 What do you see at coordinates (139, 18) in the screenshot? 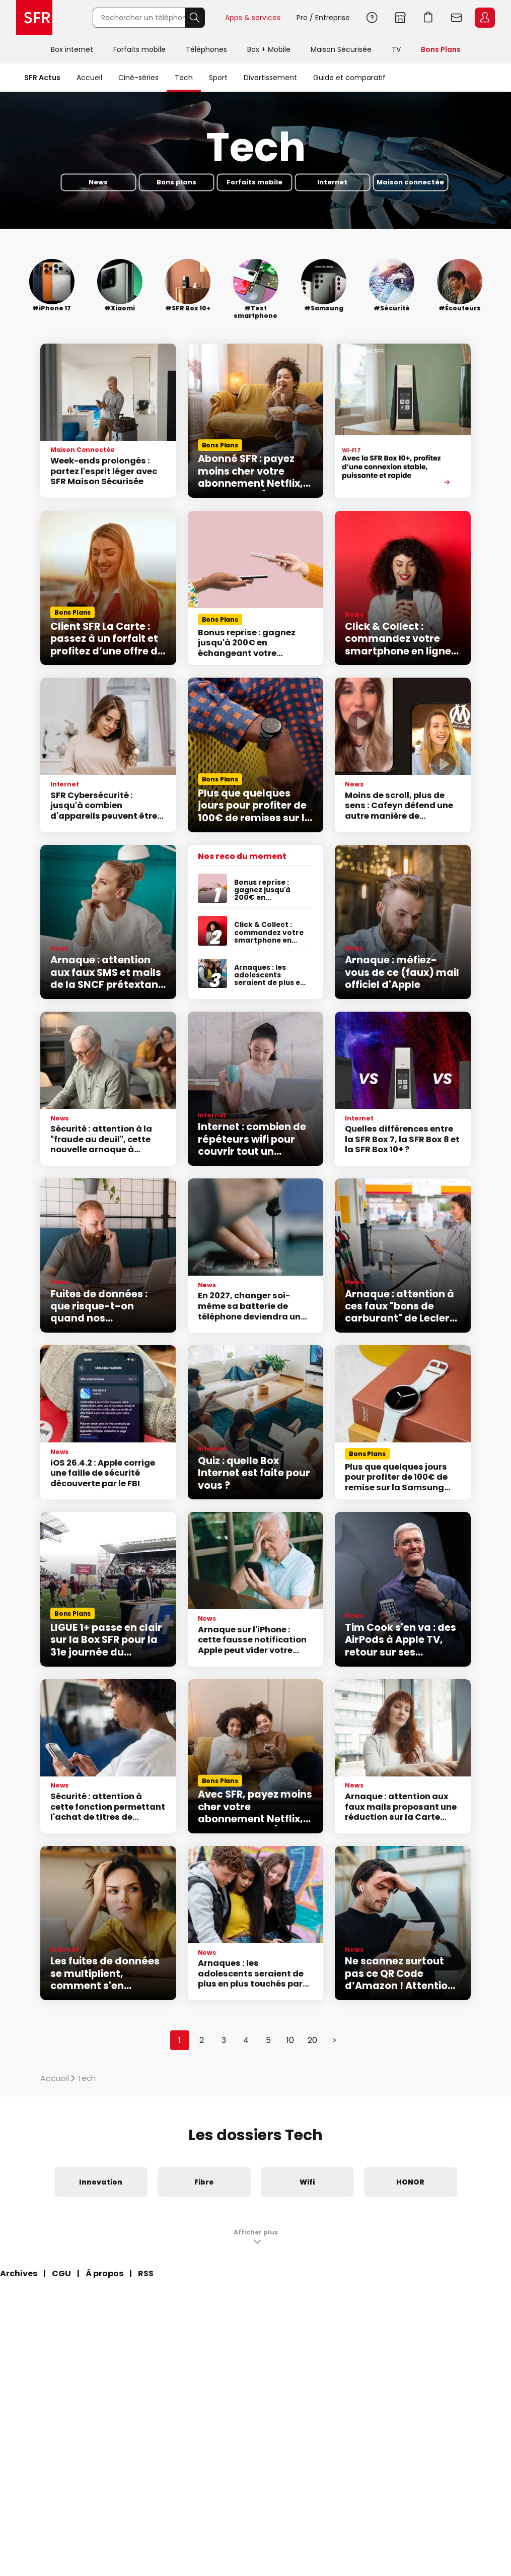
I see `[Rechercher un téléphone, un service, ...]` at bounding box center [139, 18].